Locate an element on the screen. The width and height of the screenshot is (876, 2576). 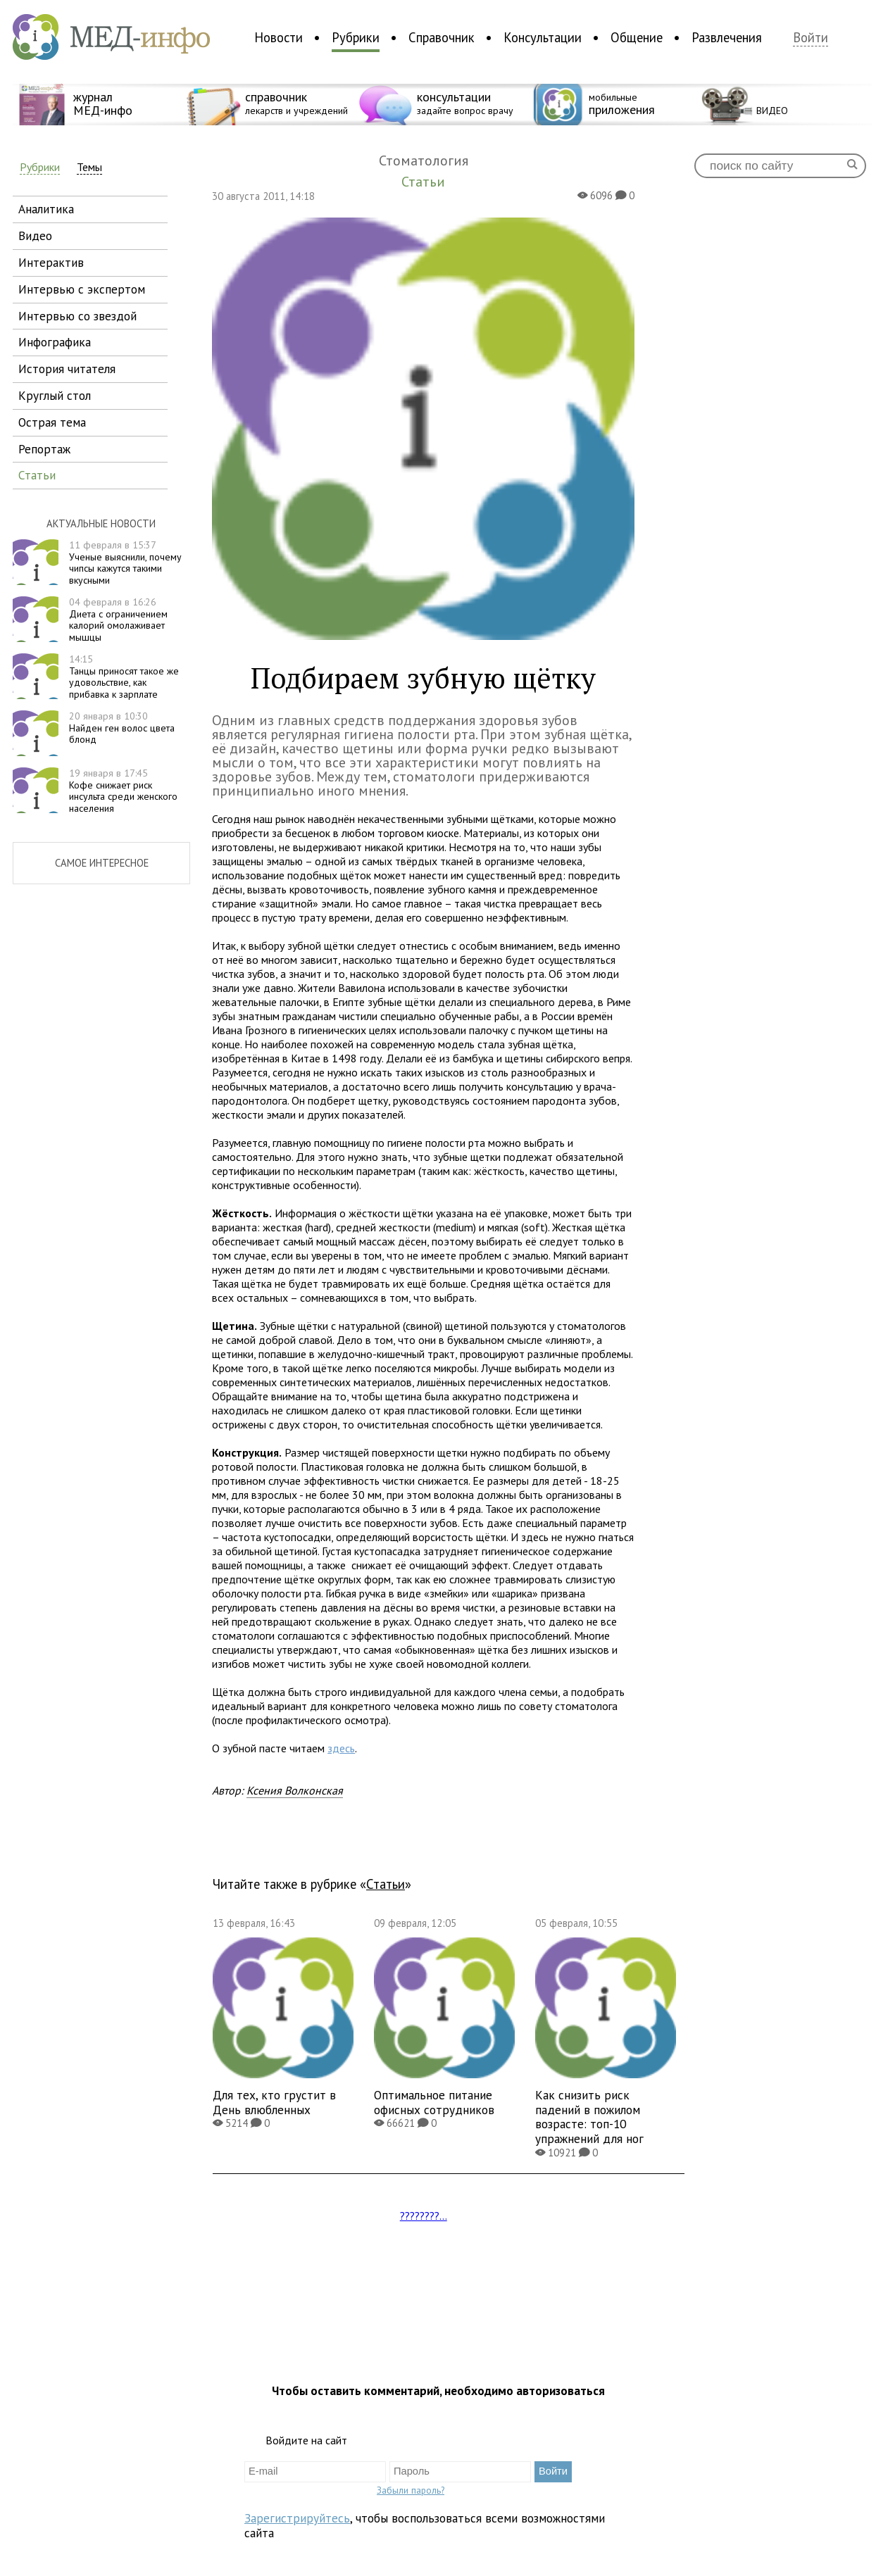
Ксения Волконская is located at coordinates (294, 1790).